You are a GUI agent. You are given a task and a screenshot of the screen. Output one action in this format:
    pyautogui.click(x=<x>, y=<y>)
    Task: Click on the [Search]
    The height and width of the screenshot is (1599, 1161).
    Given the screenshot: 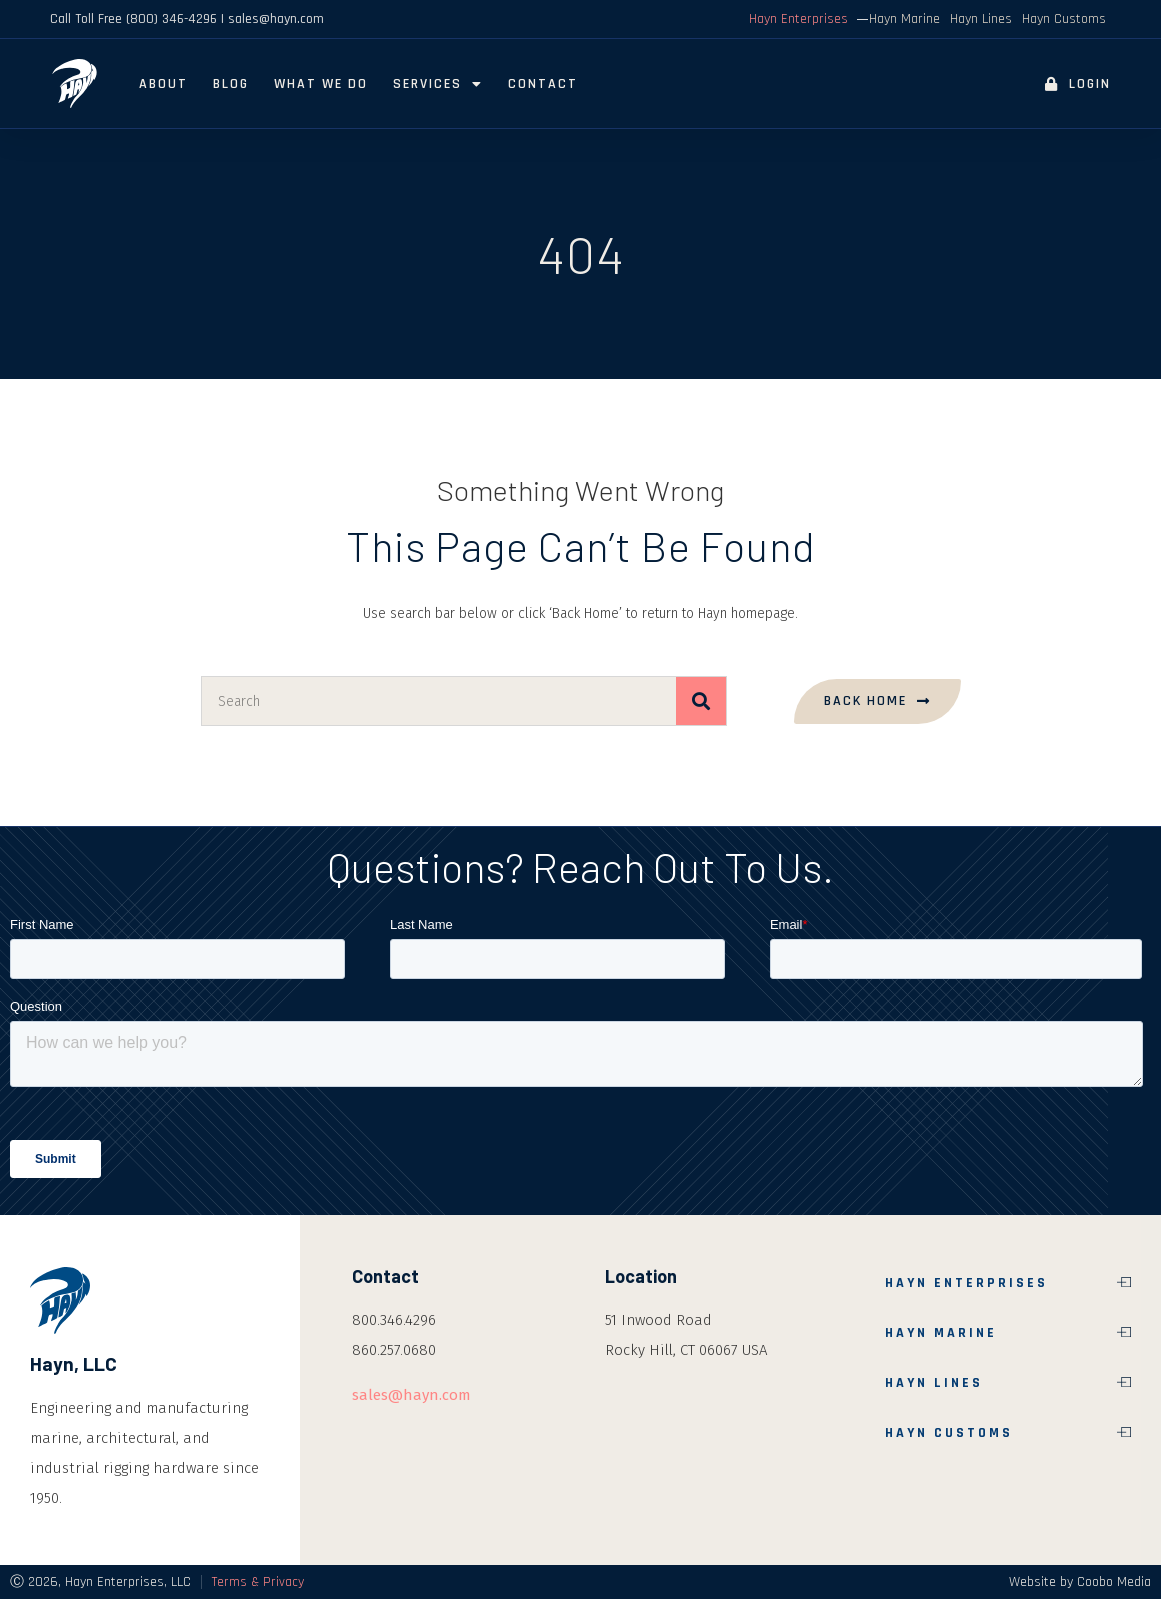 What is the action you would take?
    pyautogui.click(x=701, y=701)
    